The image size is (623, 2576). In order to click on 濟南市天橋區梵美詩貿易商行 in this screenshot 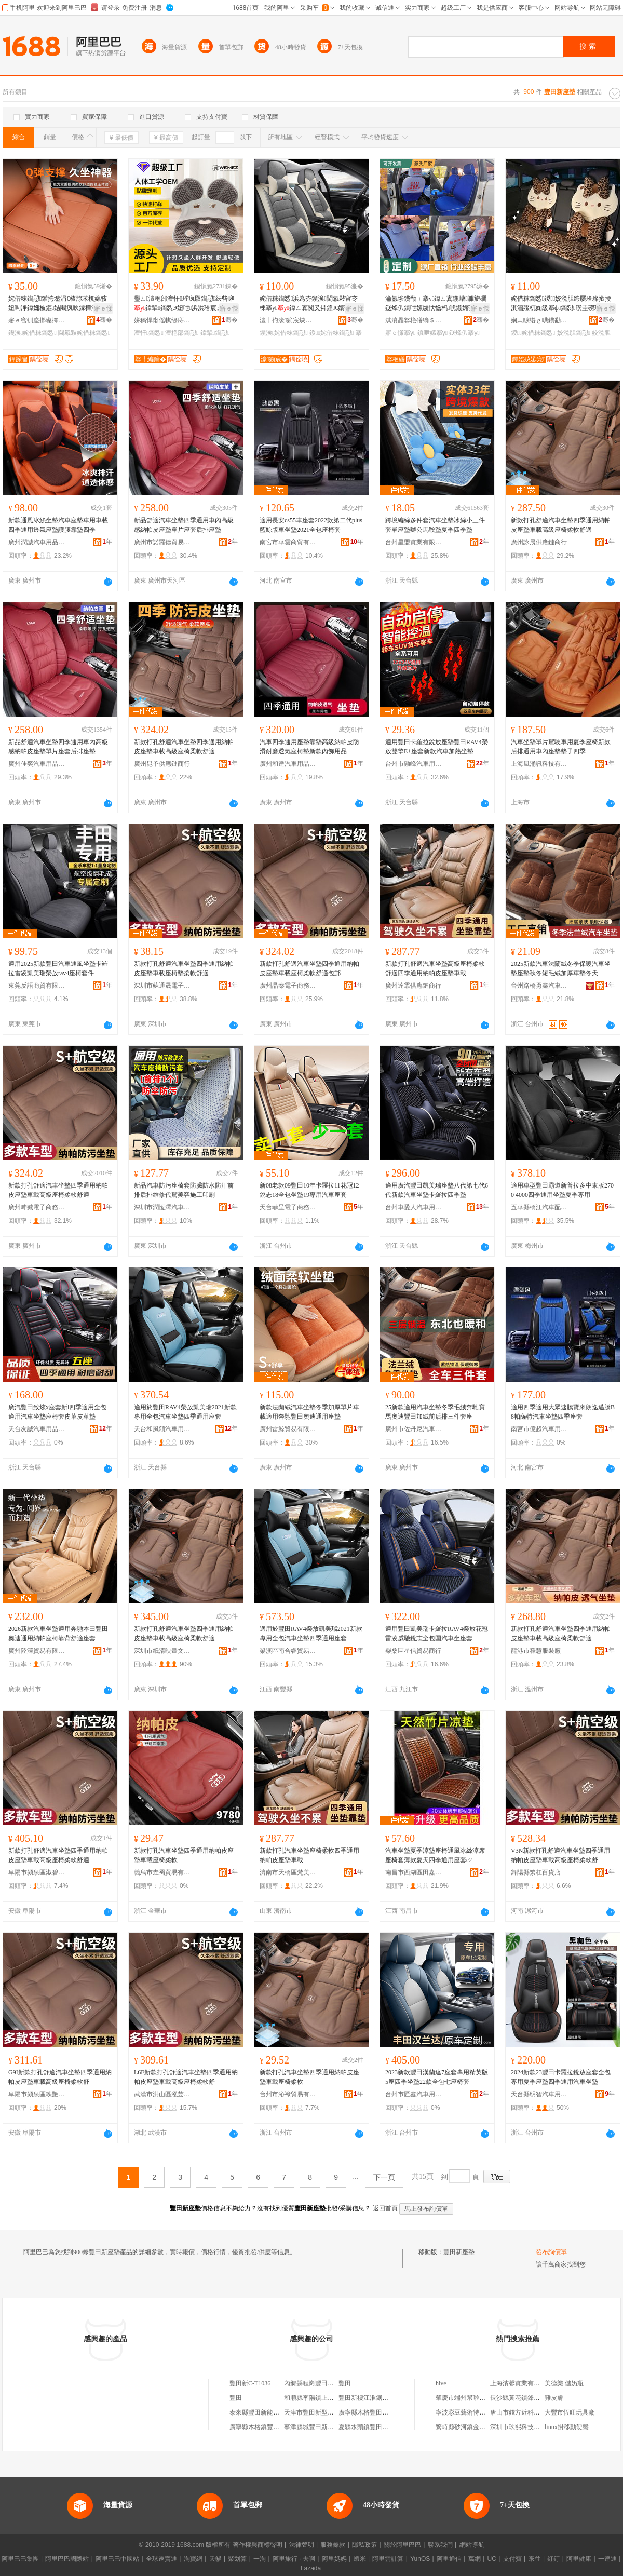, I will do `click(288, 1872)`.